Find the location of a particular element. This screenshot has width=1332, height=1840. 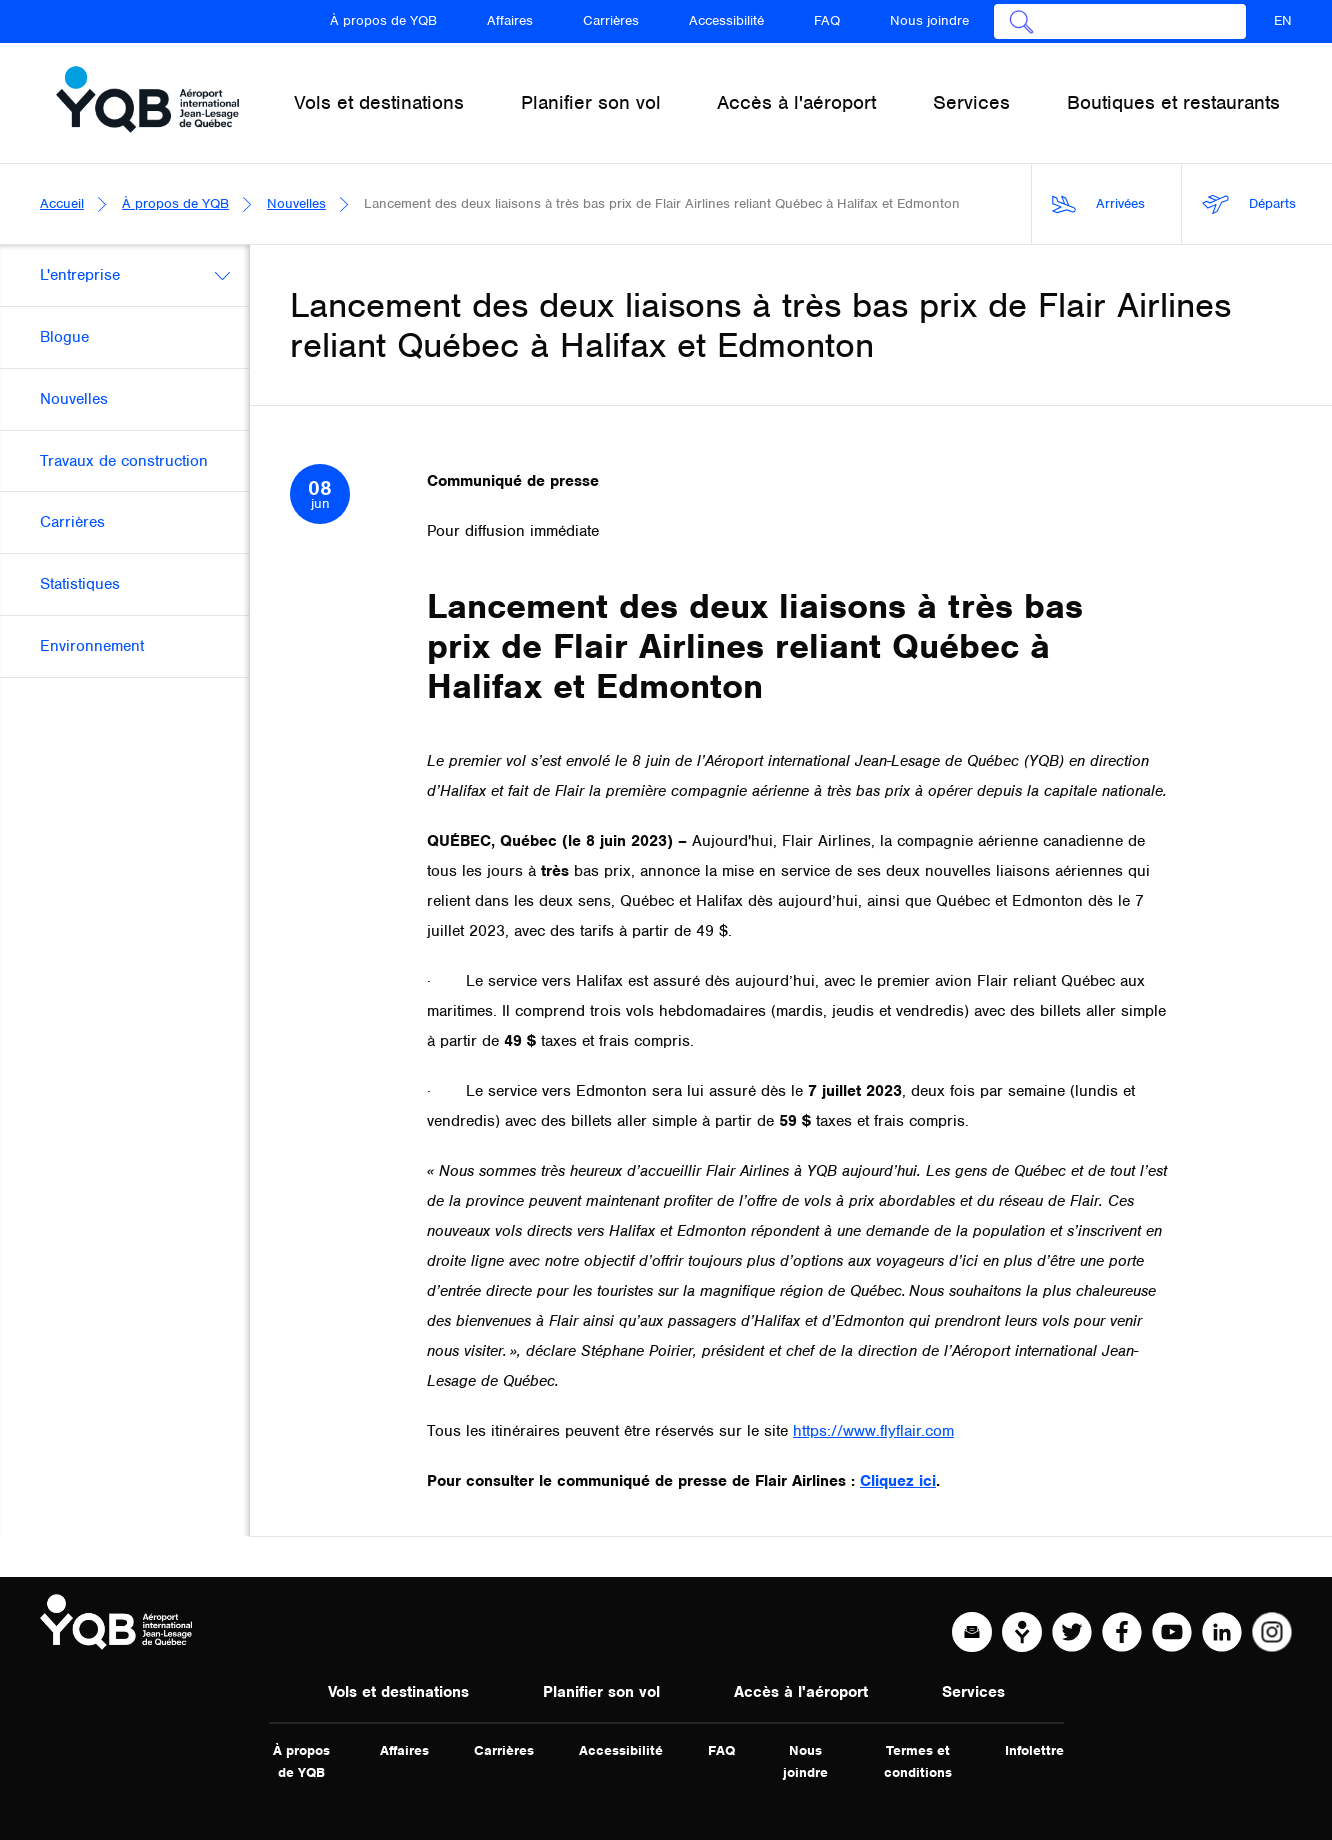

FAQ is located at coordinates (827, 20).